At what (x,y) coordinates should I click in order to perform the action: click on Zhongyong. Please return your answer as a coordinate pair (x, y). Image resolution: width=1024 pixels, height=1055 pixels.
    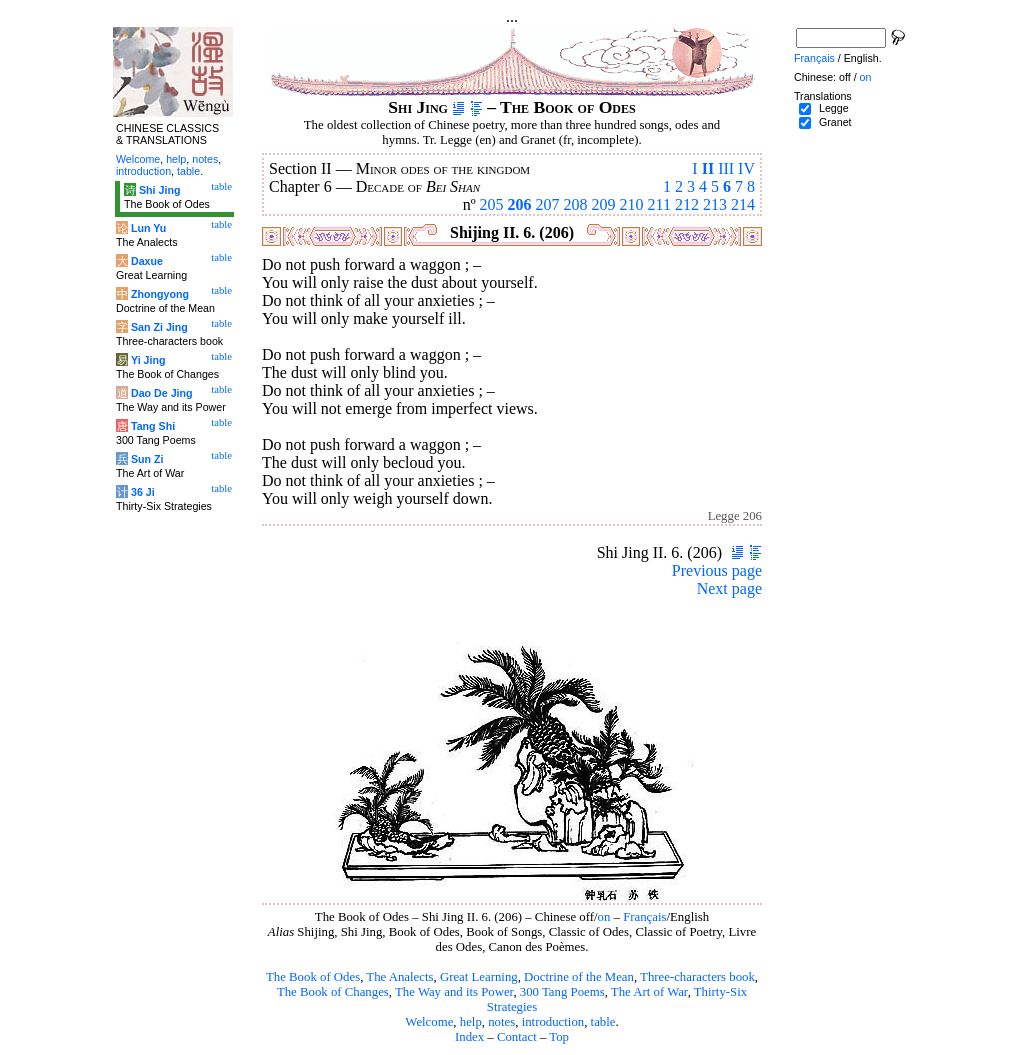
    Looking at the image, I should click on (160, 294).